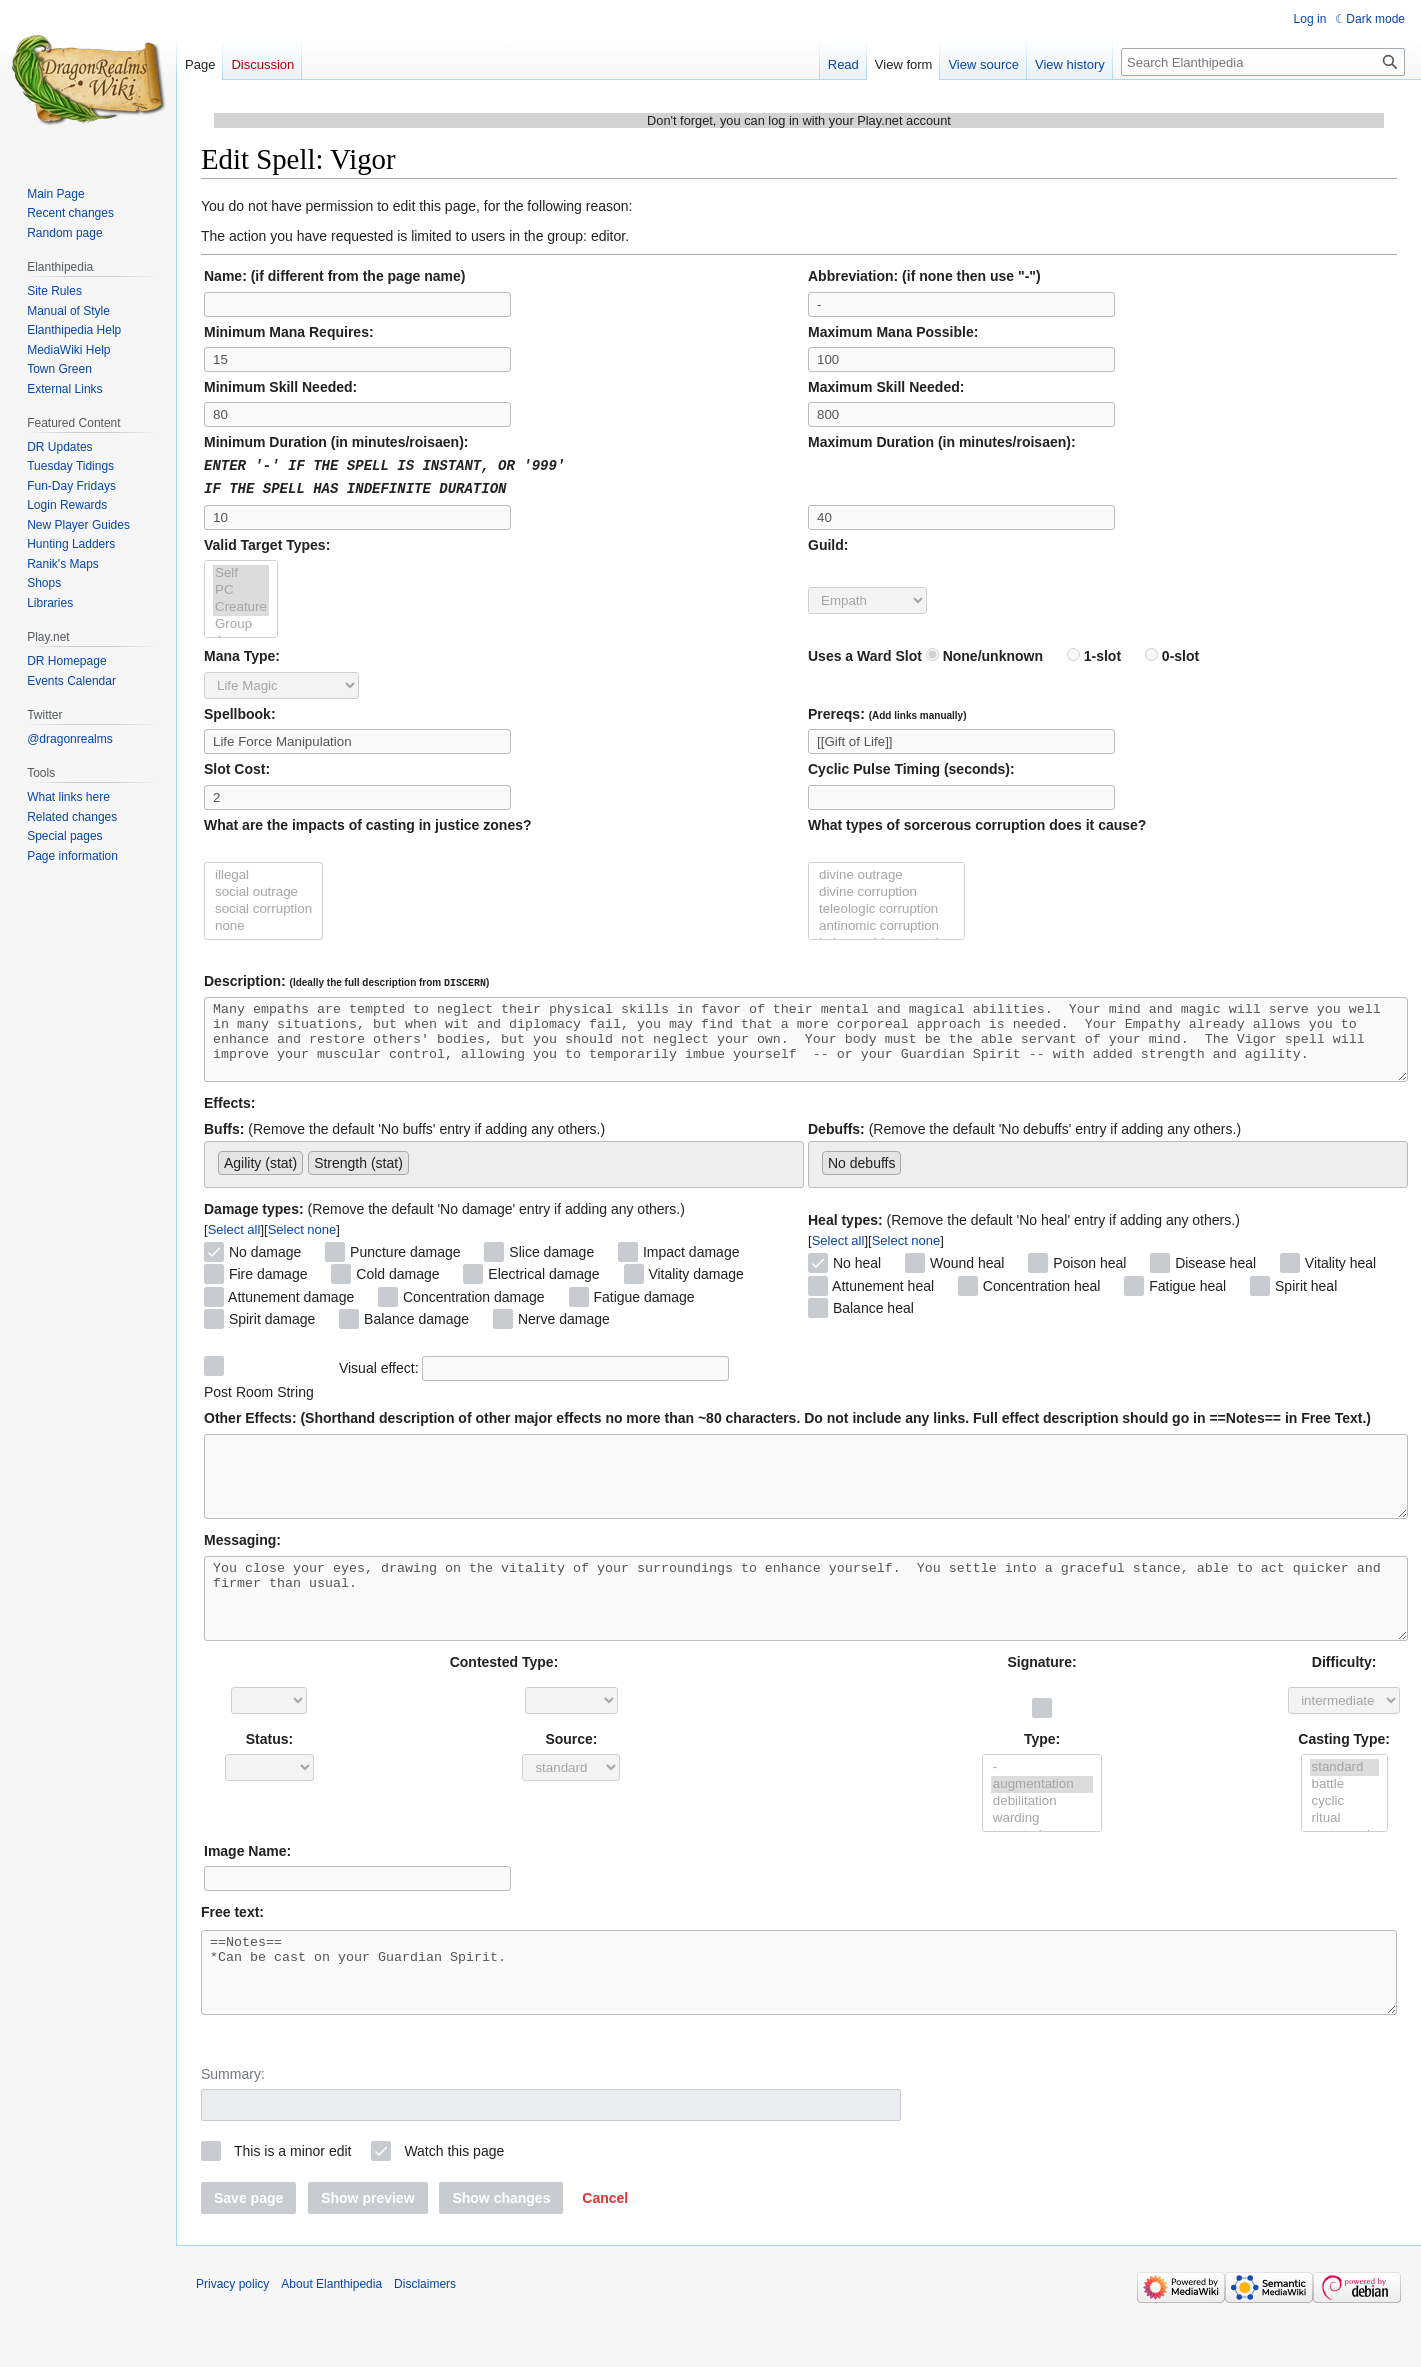 This screenshot has width=1421, height=2367. Describe the element at coordinates (1344, 1844) in the screenshot. I see `cyclic` at that location.